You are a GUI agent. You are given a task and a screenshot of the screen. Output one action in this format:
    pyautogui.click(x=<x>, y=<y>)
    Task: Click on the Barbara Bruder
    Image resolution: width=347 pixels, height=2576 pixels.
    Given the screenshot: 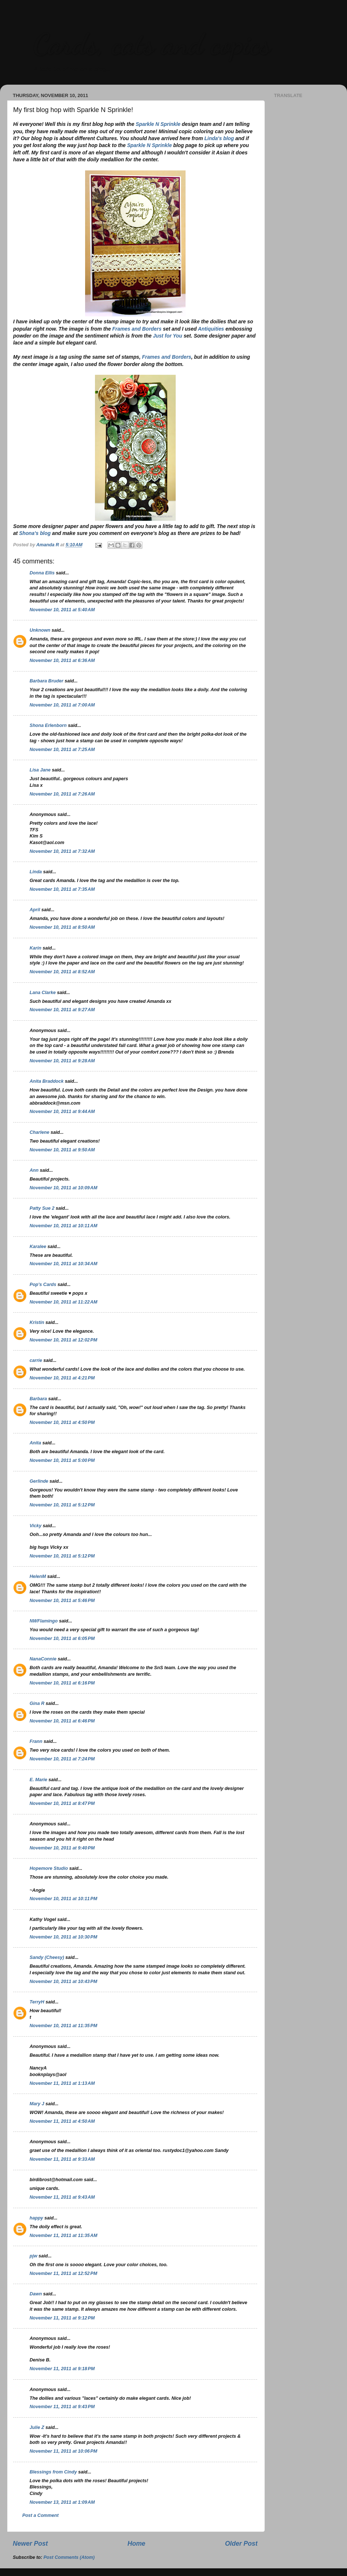 What is the action you would take?
    pyautogui.click(x=46, y=681)
    